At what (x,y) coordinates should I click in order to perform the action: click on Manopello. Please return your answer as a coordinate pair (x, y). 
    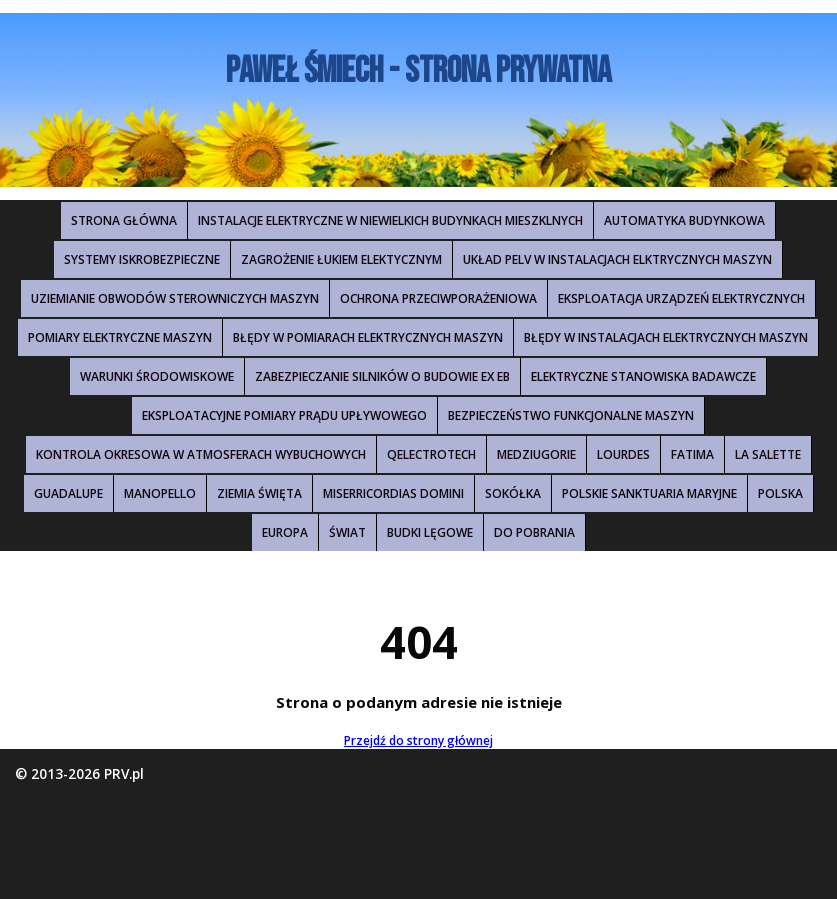
    Looking at the image, I should click on (160, 493).